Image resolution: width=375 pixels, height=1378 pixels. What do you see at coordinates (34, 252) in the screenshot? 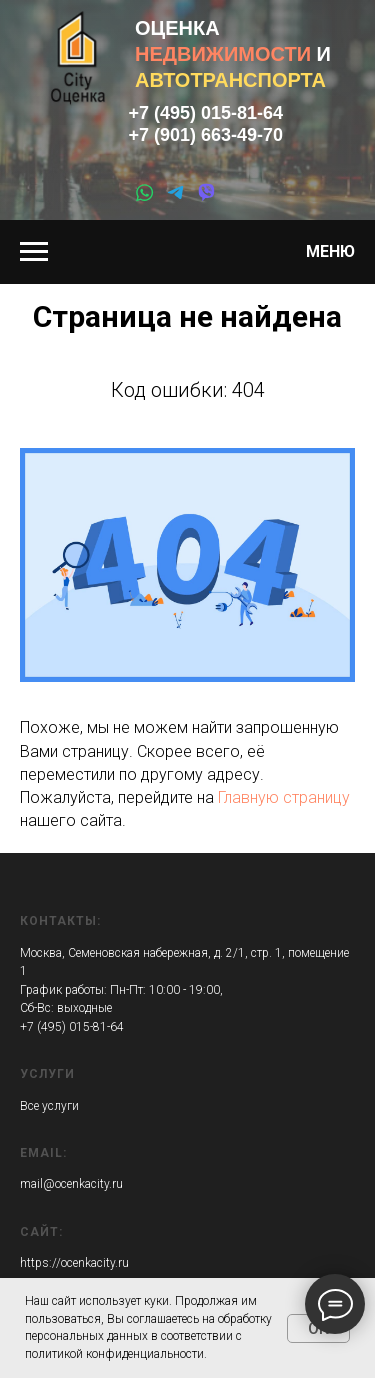
I see `[Навигационное меню]` at bounding box center [34, 252].